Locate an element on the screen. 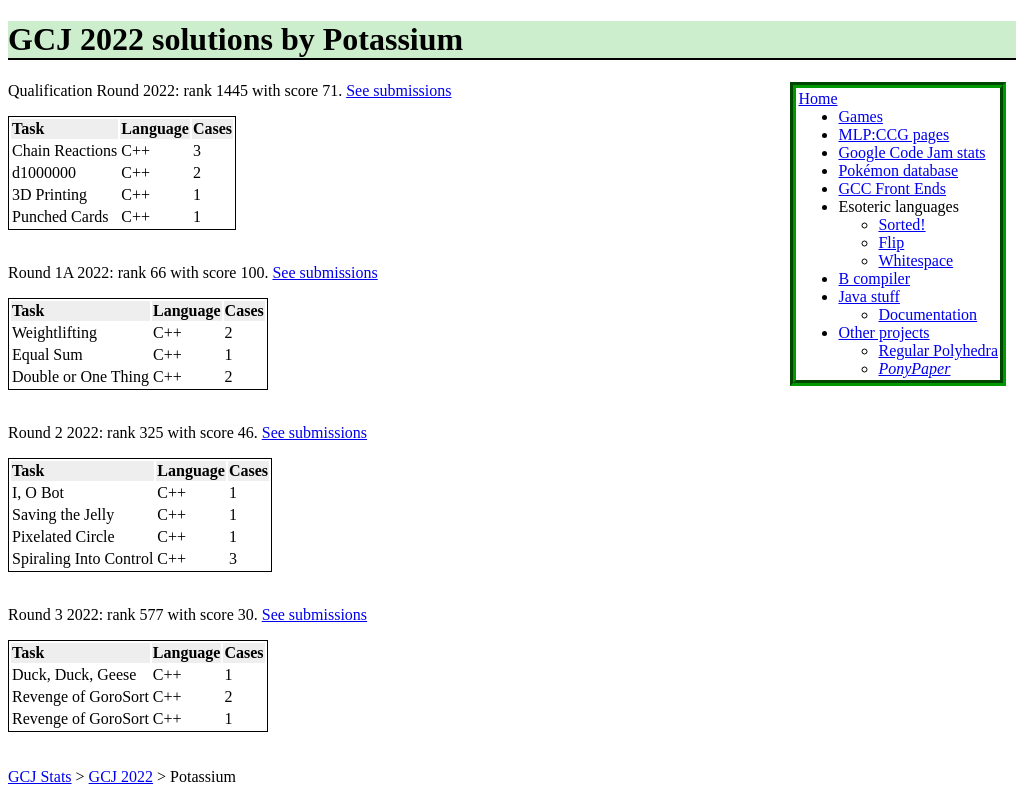 The image size is (1024, 794). B compiler is located at coordinates (874, 278).